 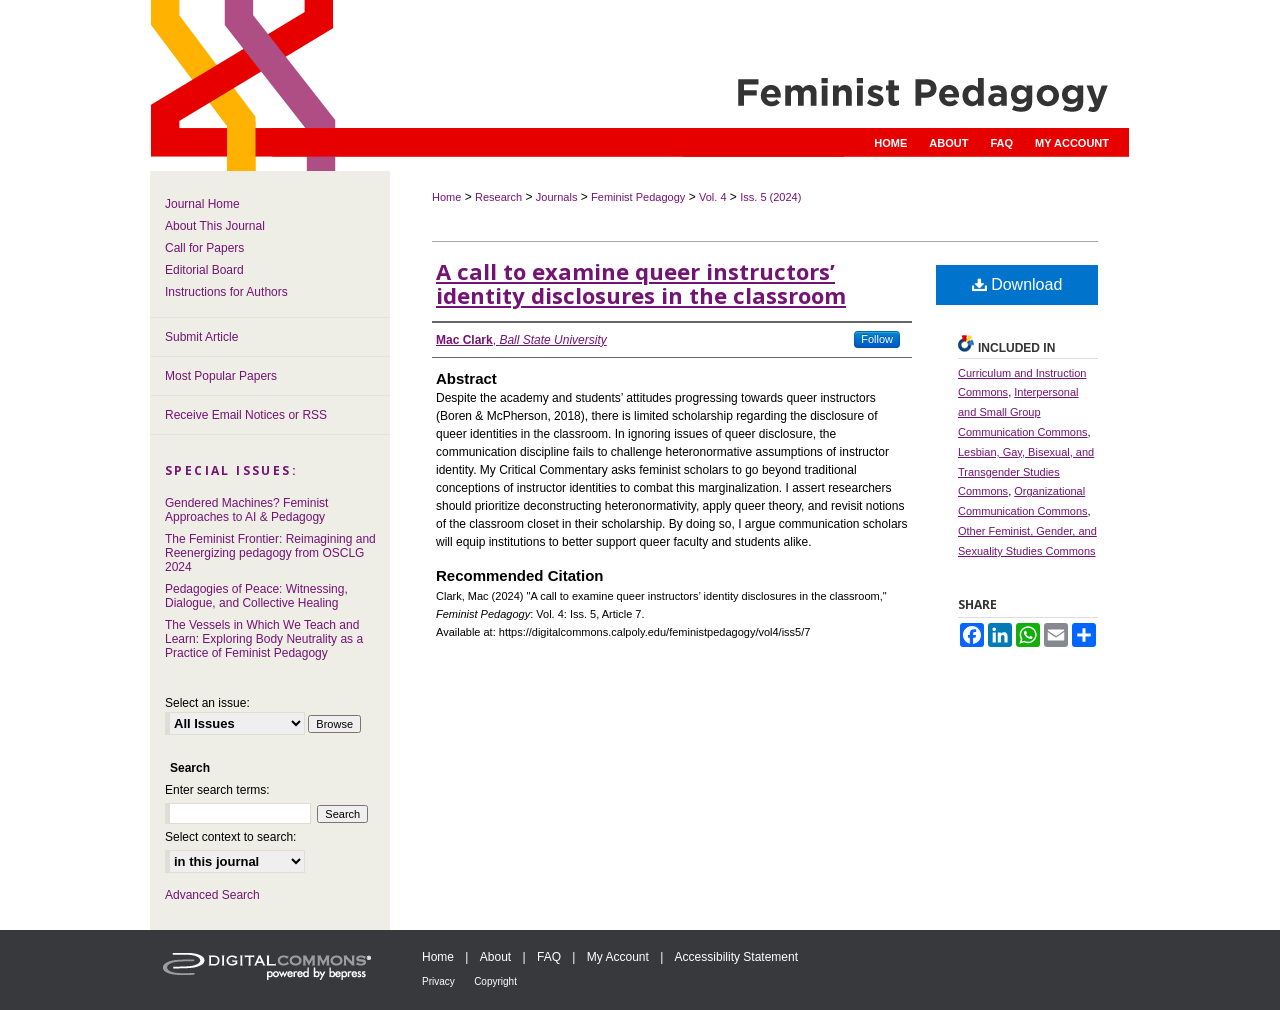 What do you see at coordinates (212, 895) in the screenshot?
I see `Advanced Search` at bounding box center [212, 895].